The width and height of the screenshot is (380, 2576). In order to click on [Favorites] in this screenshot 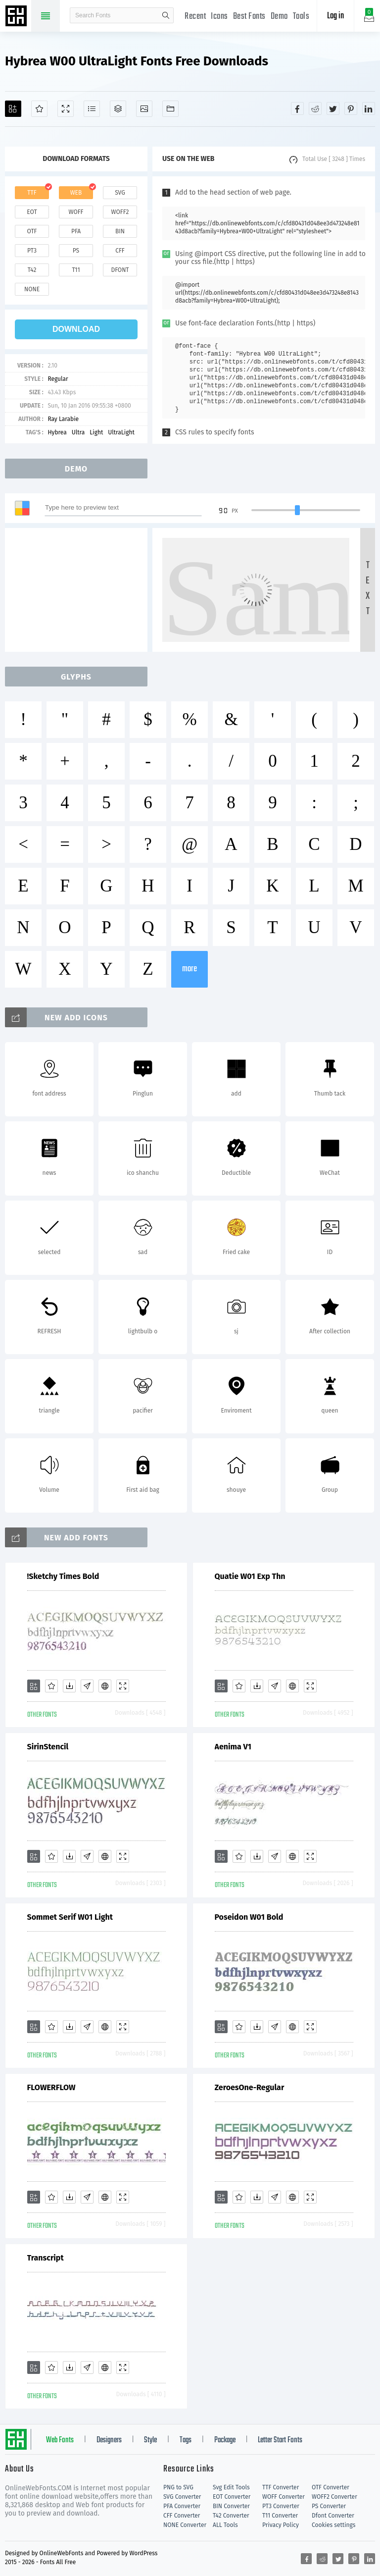, I will do `click(39, 109)`.